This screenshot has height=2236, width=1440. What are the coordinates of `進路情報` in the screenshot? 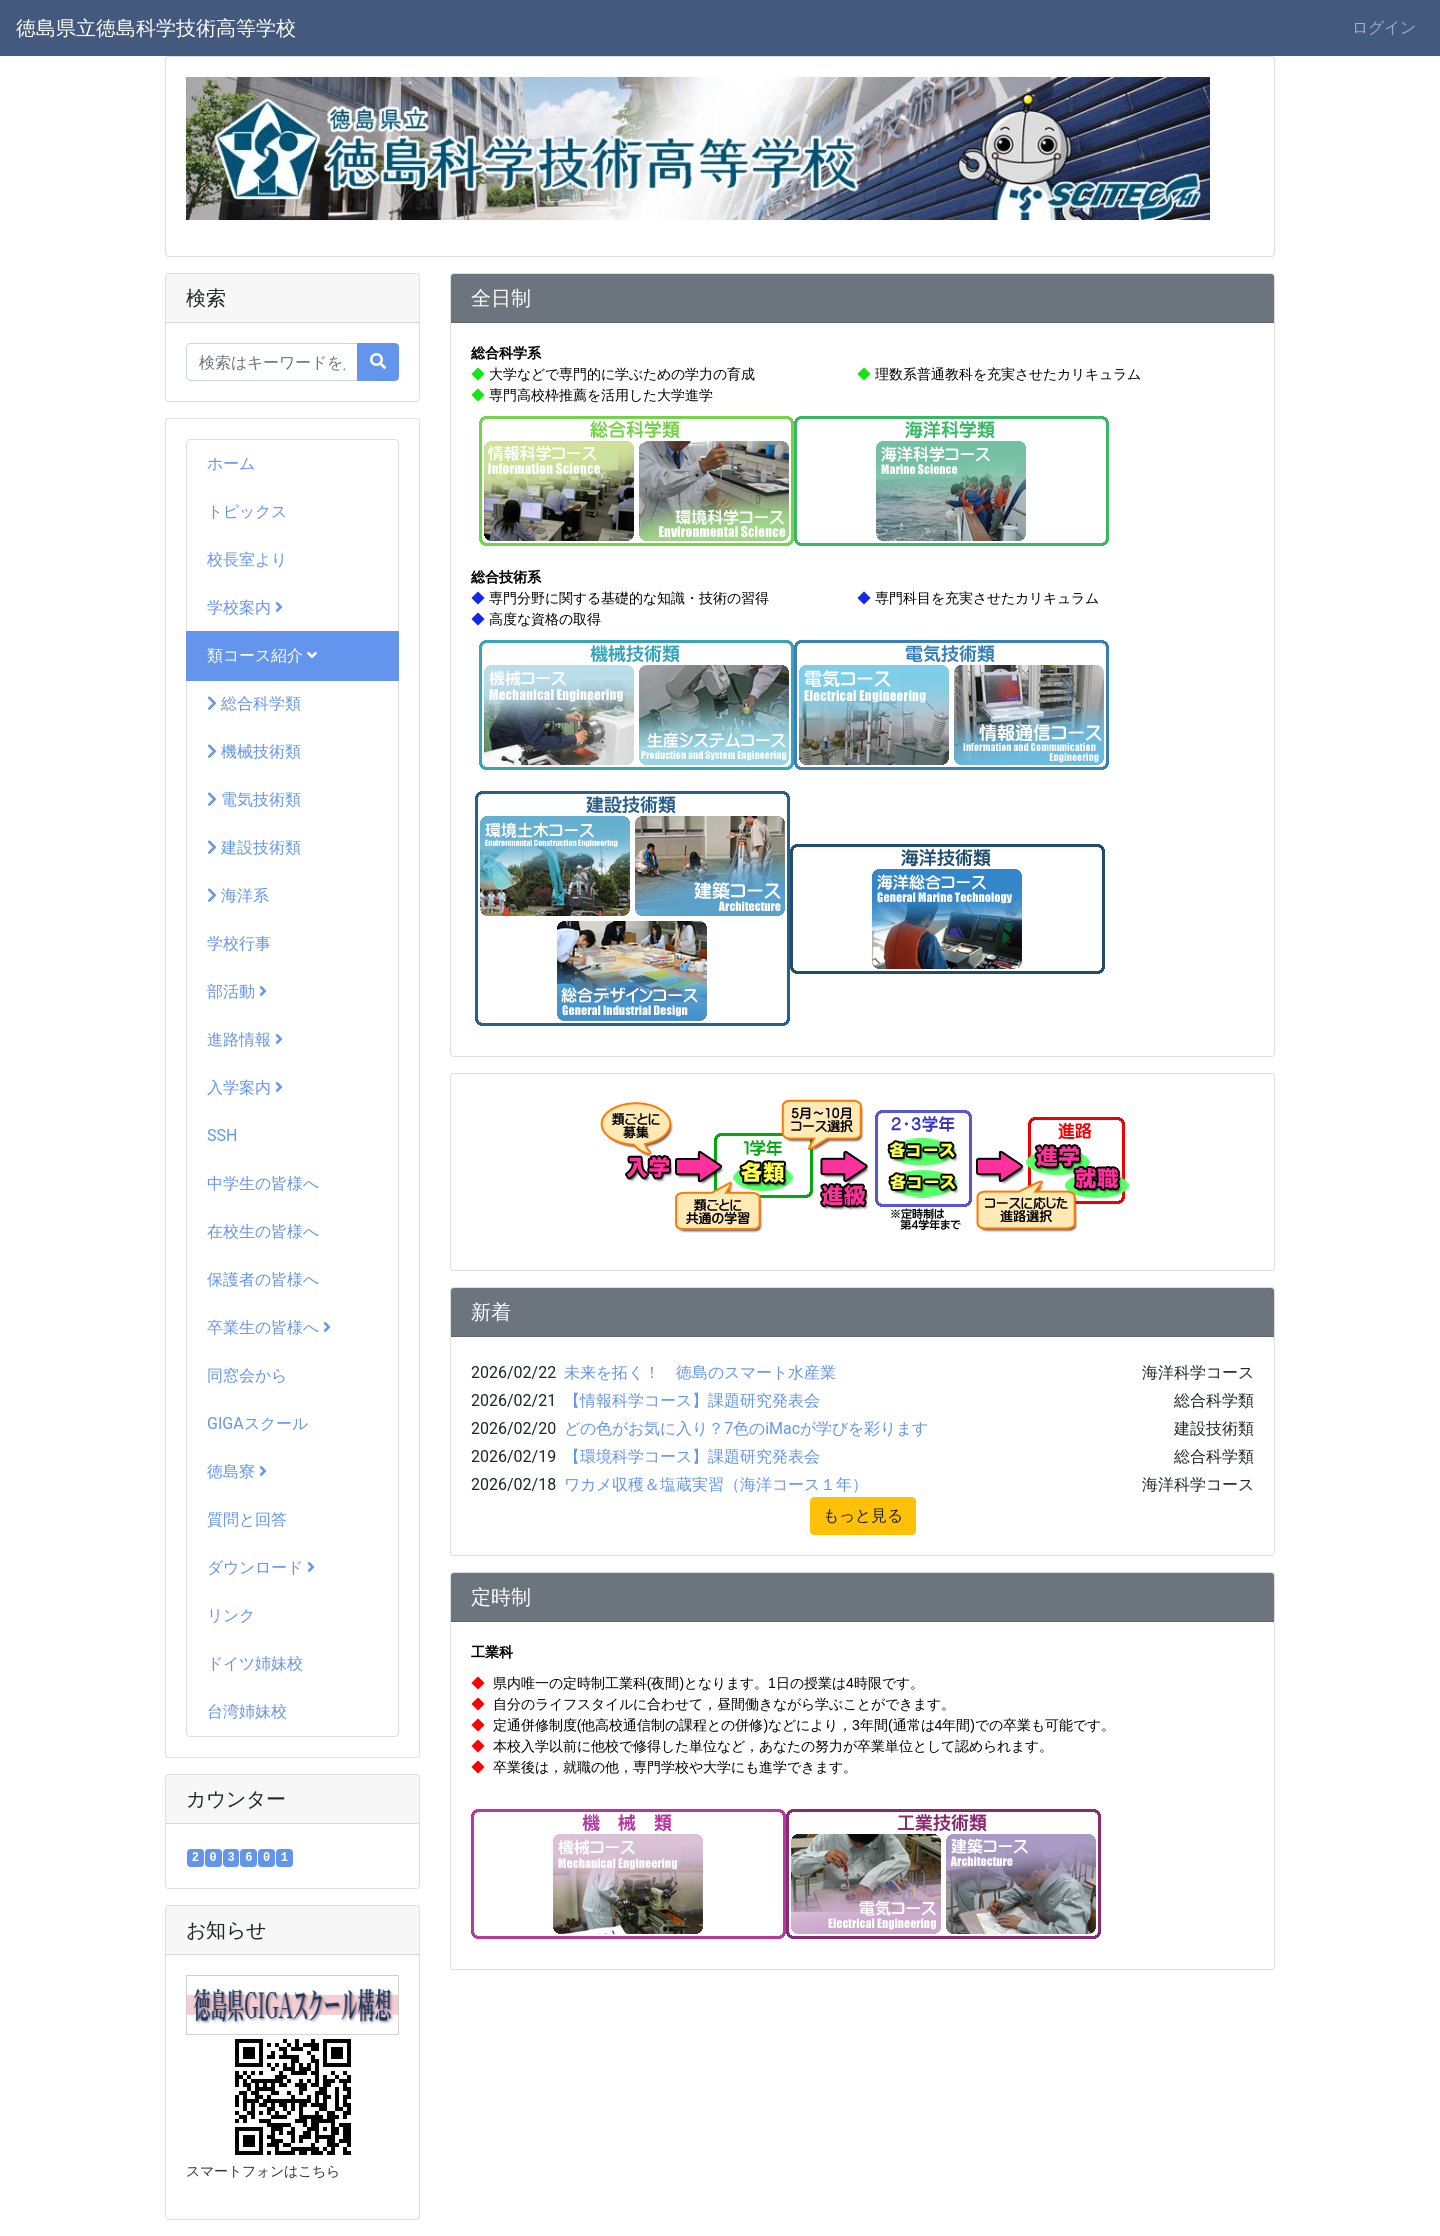 It's located at (245, 1039).